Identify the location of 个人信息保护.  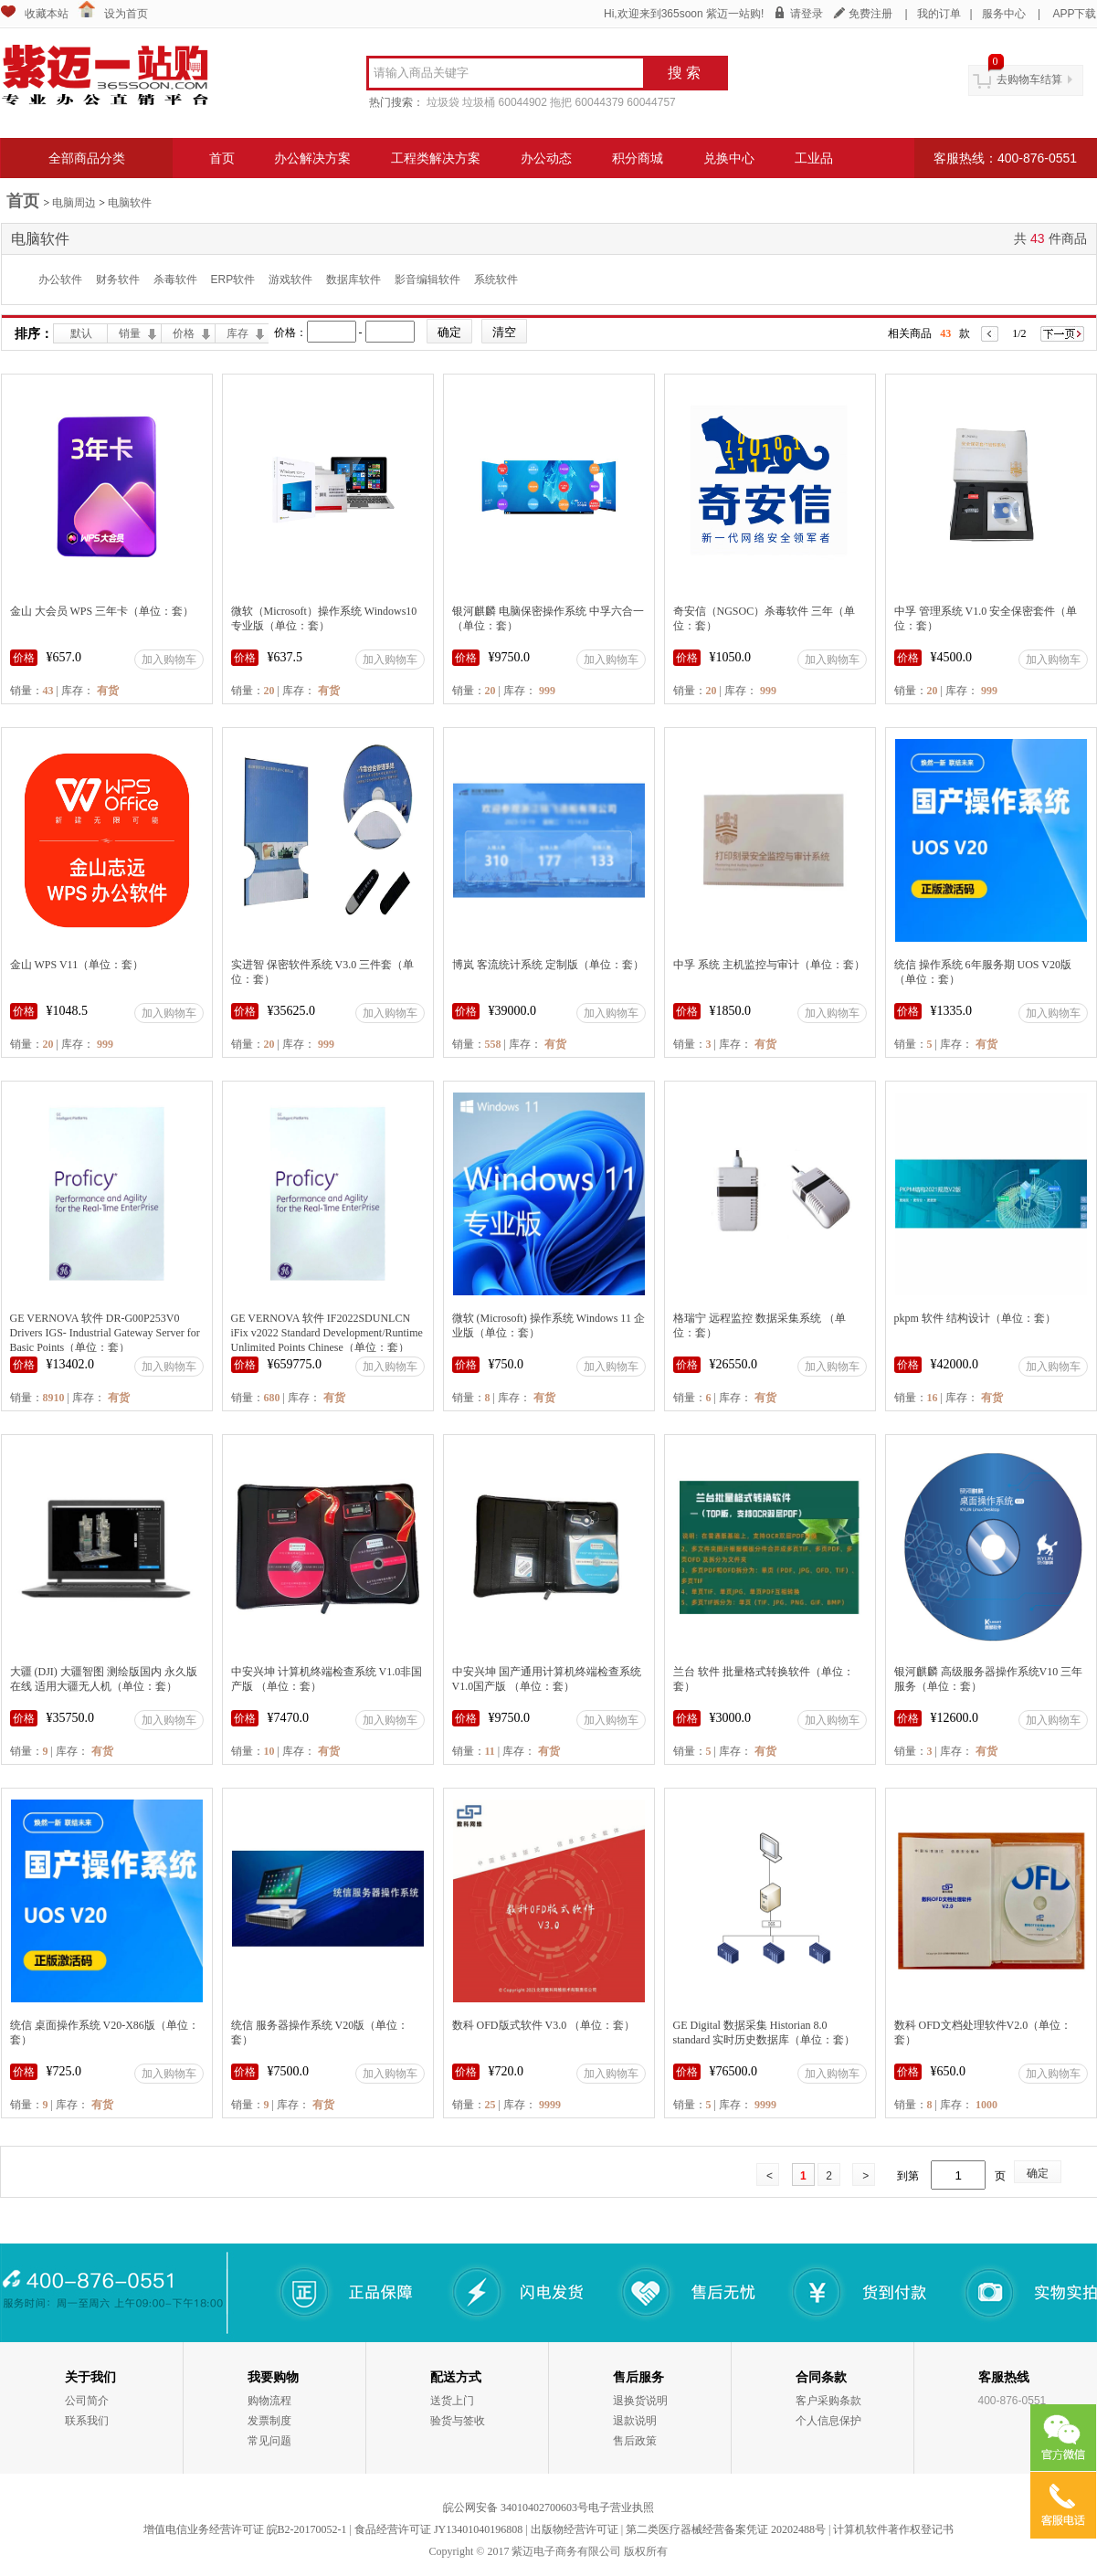
(828, 2420).